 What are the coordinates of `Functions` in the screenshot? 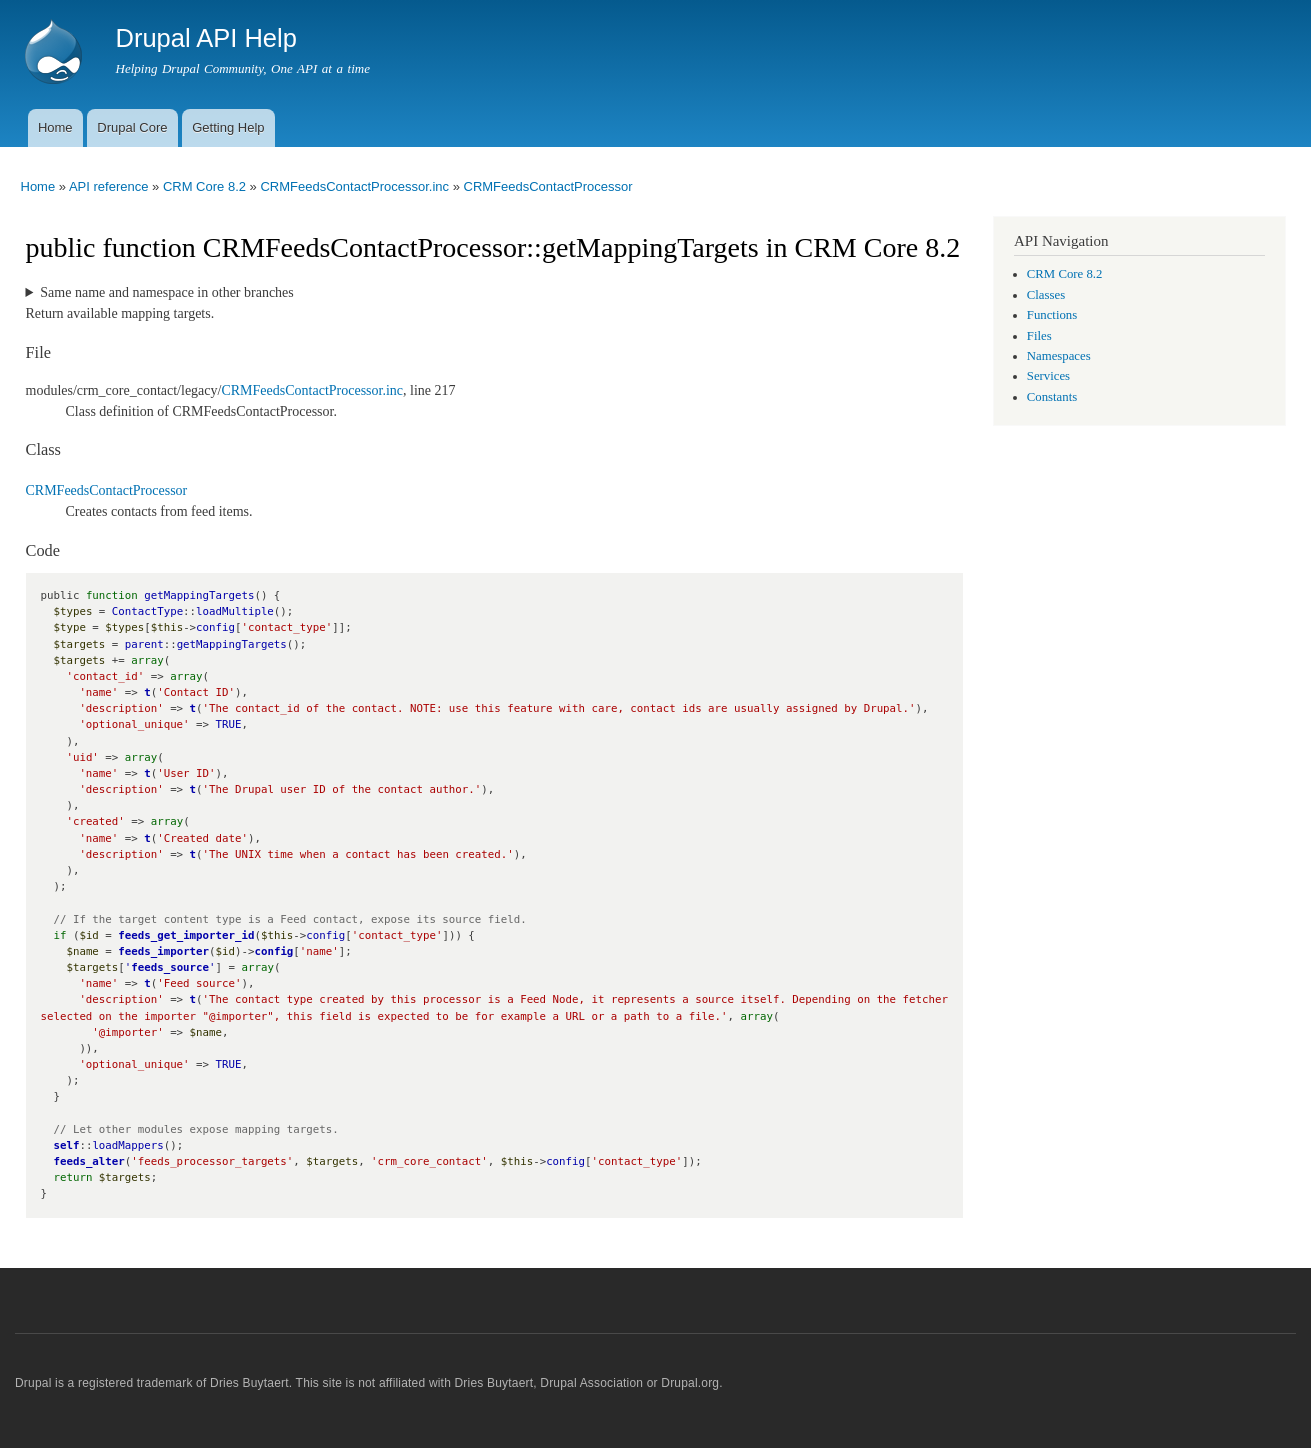 It's located at (1052, 315).